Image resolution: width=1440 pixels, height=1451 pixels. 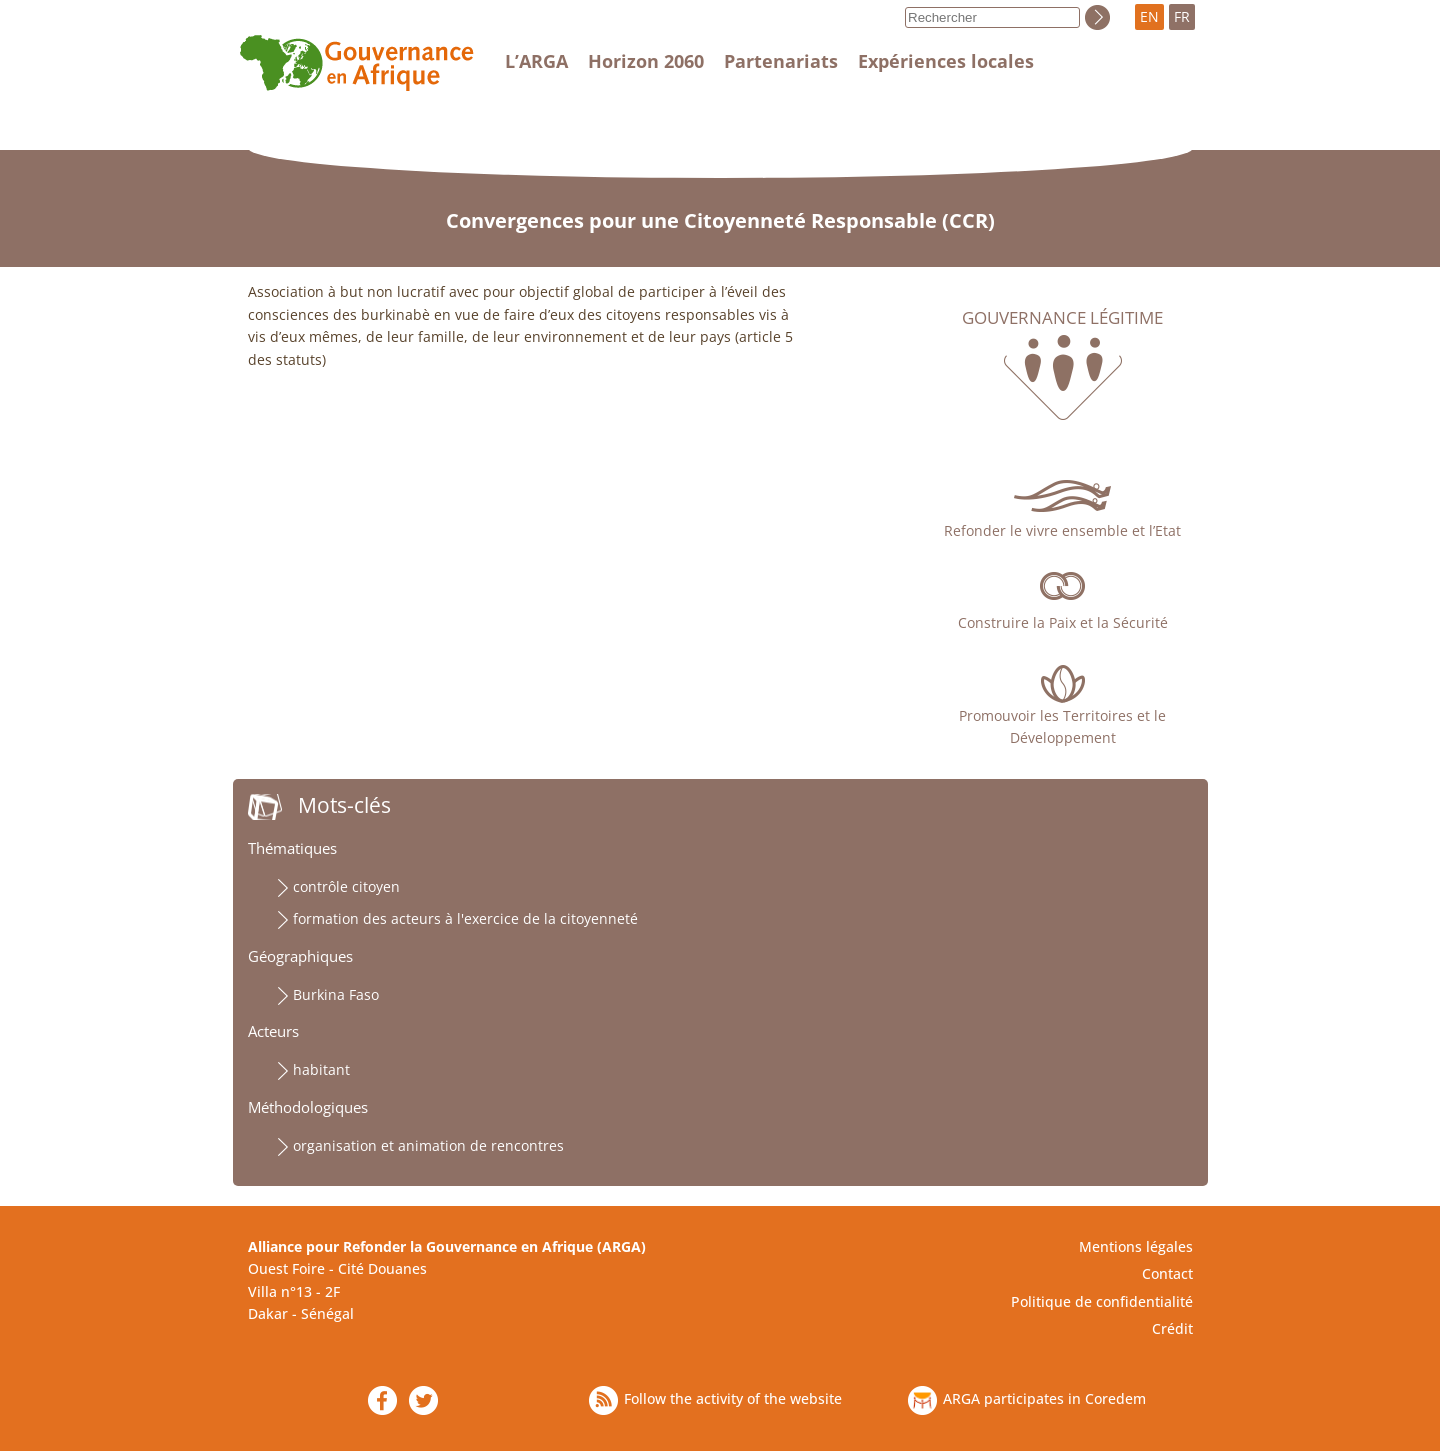 I want to click on Expériences locales, so click(x=946, y=61).